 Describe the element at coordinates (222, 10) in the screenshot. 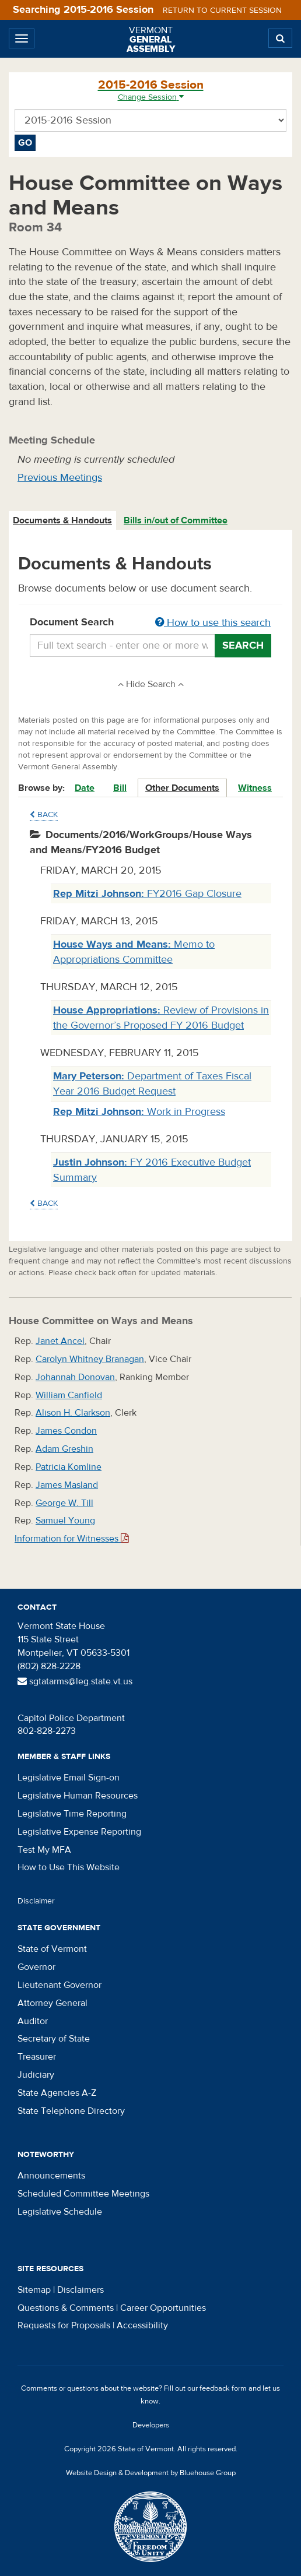

I see `Return to current session` at that location.